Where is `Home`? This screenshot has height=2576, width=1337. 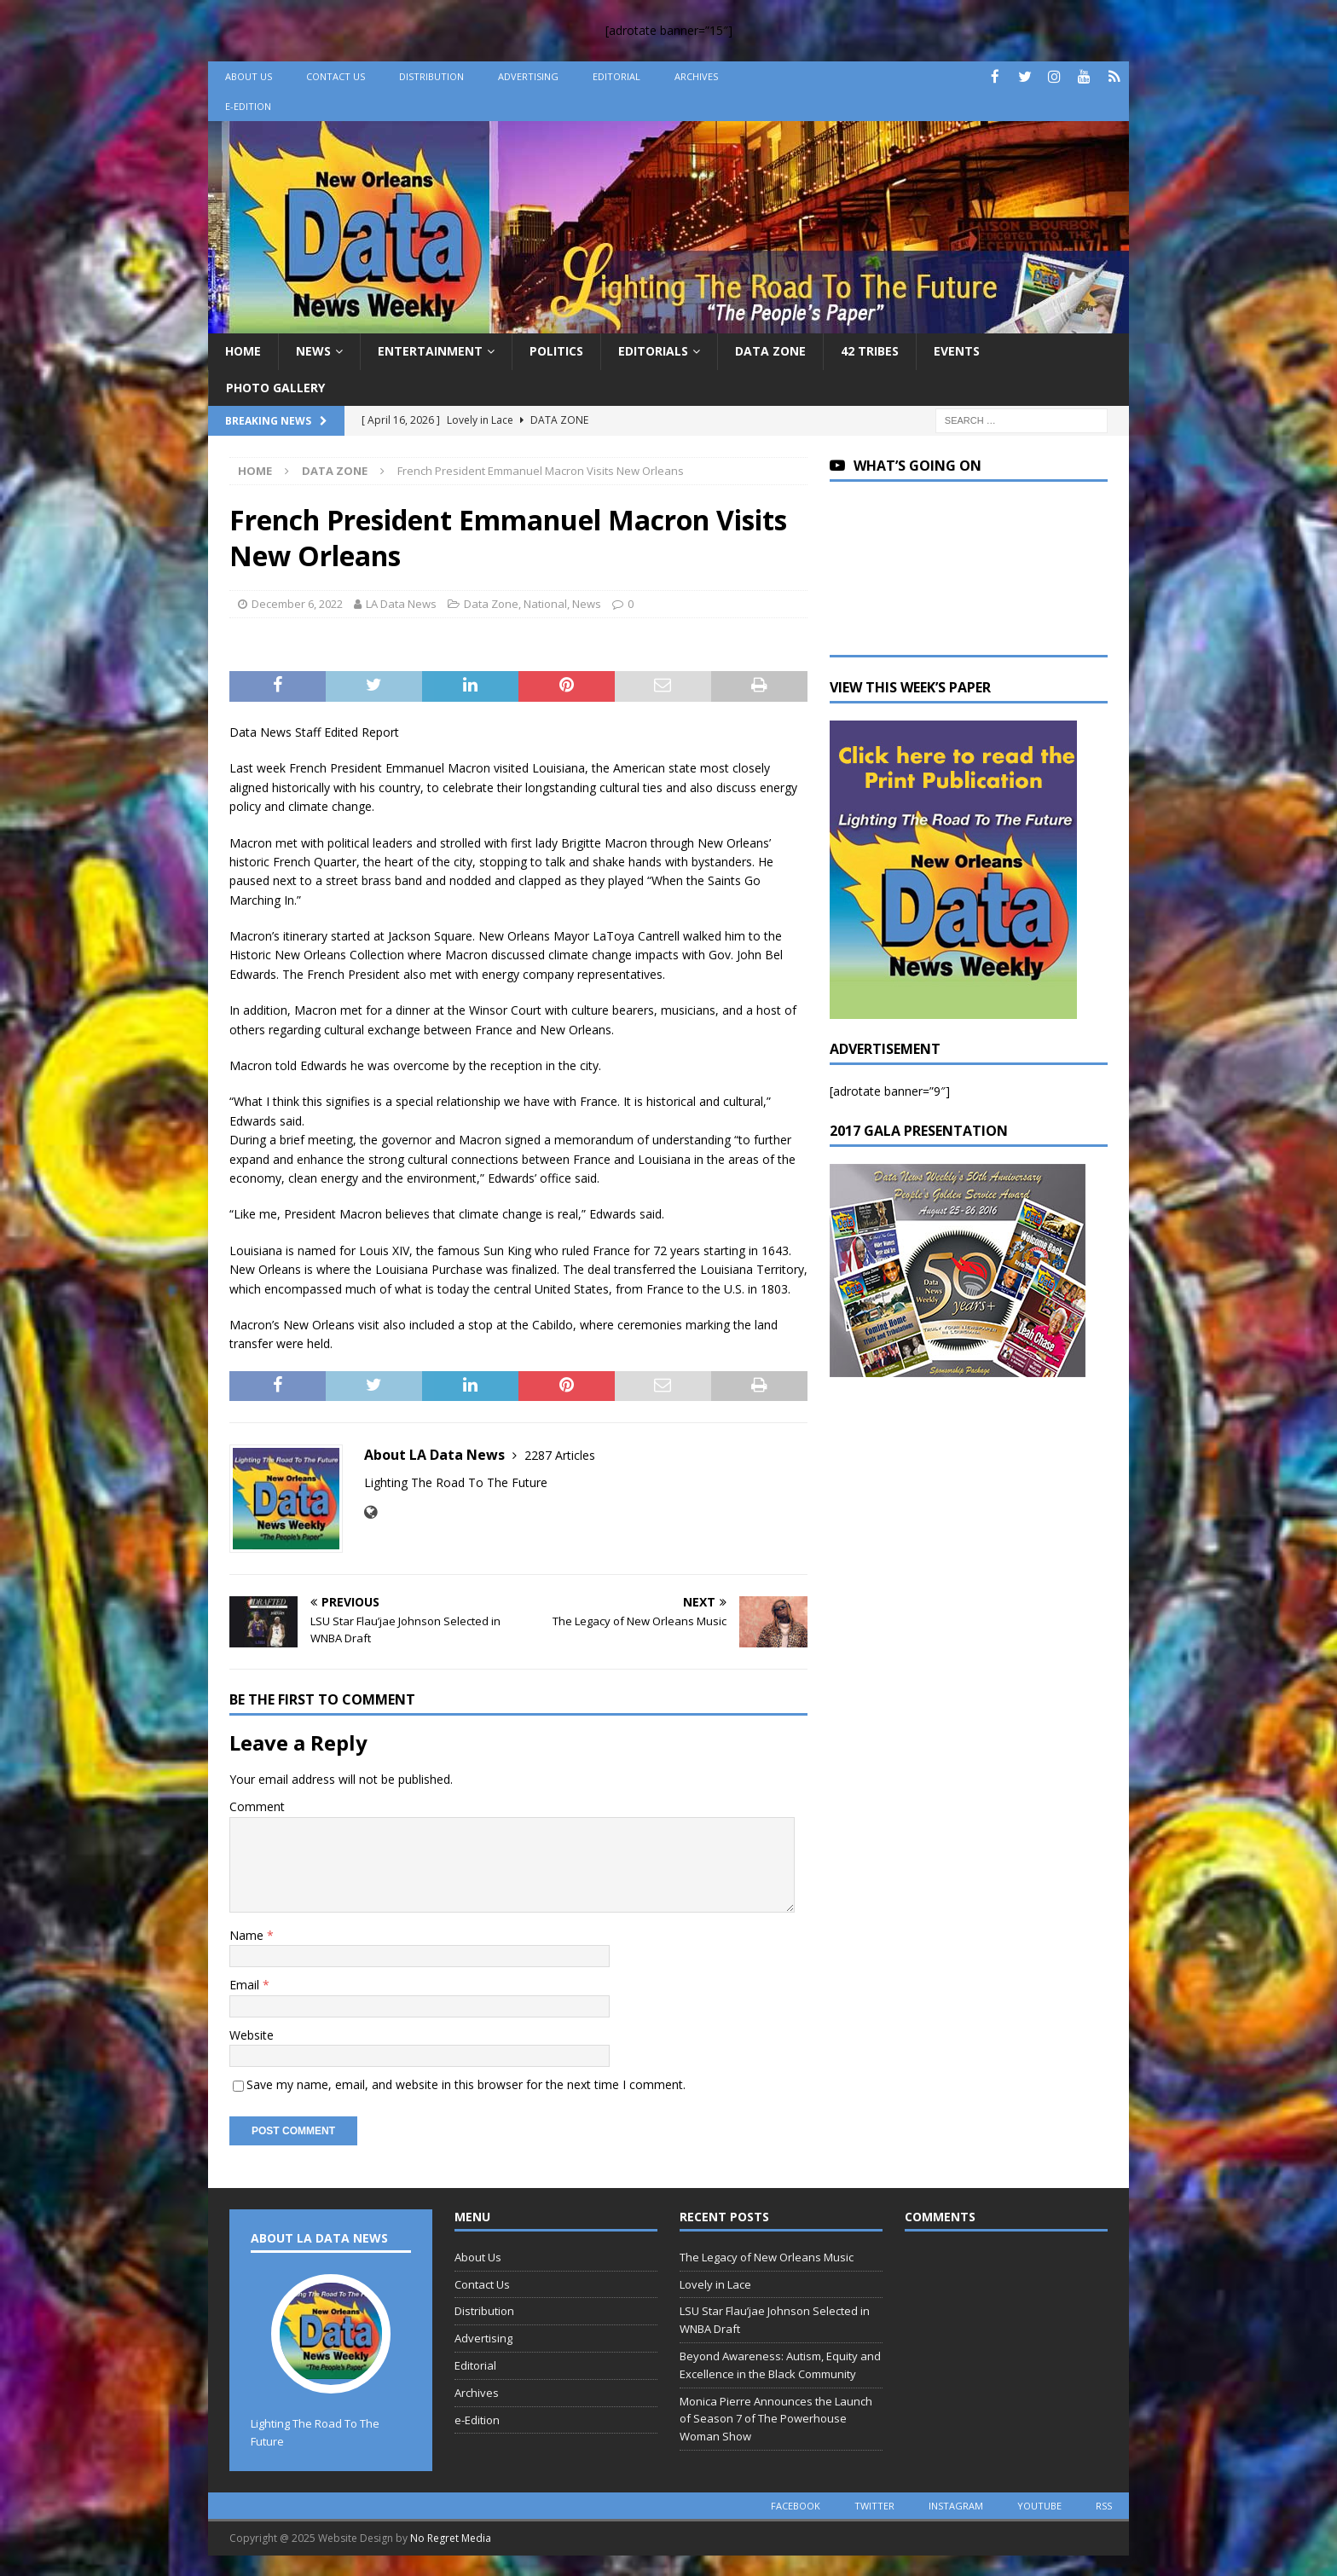
Home is located at coordinates (243, 351).